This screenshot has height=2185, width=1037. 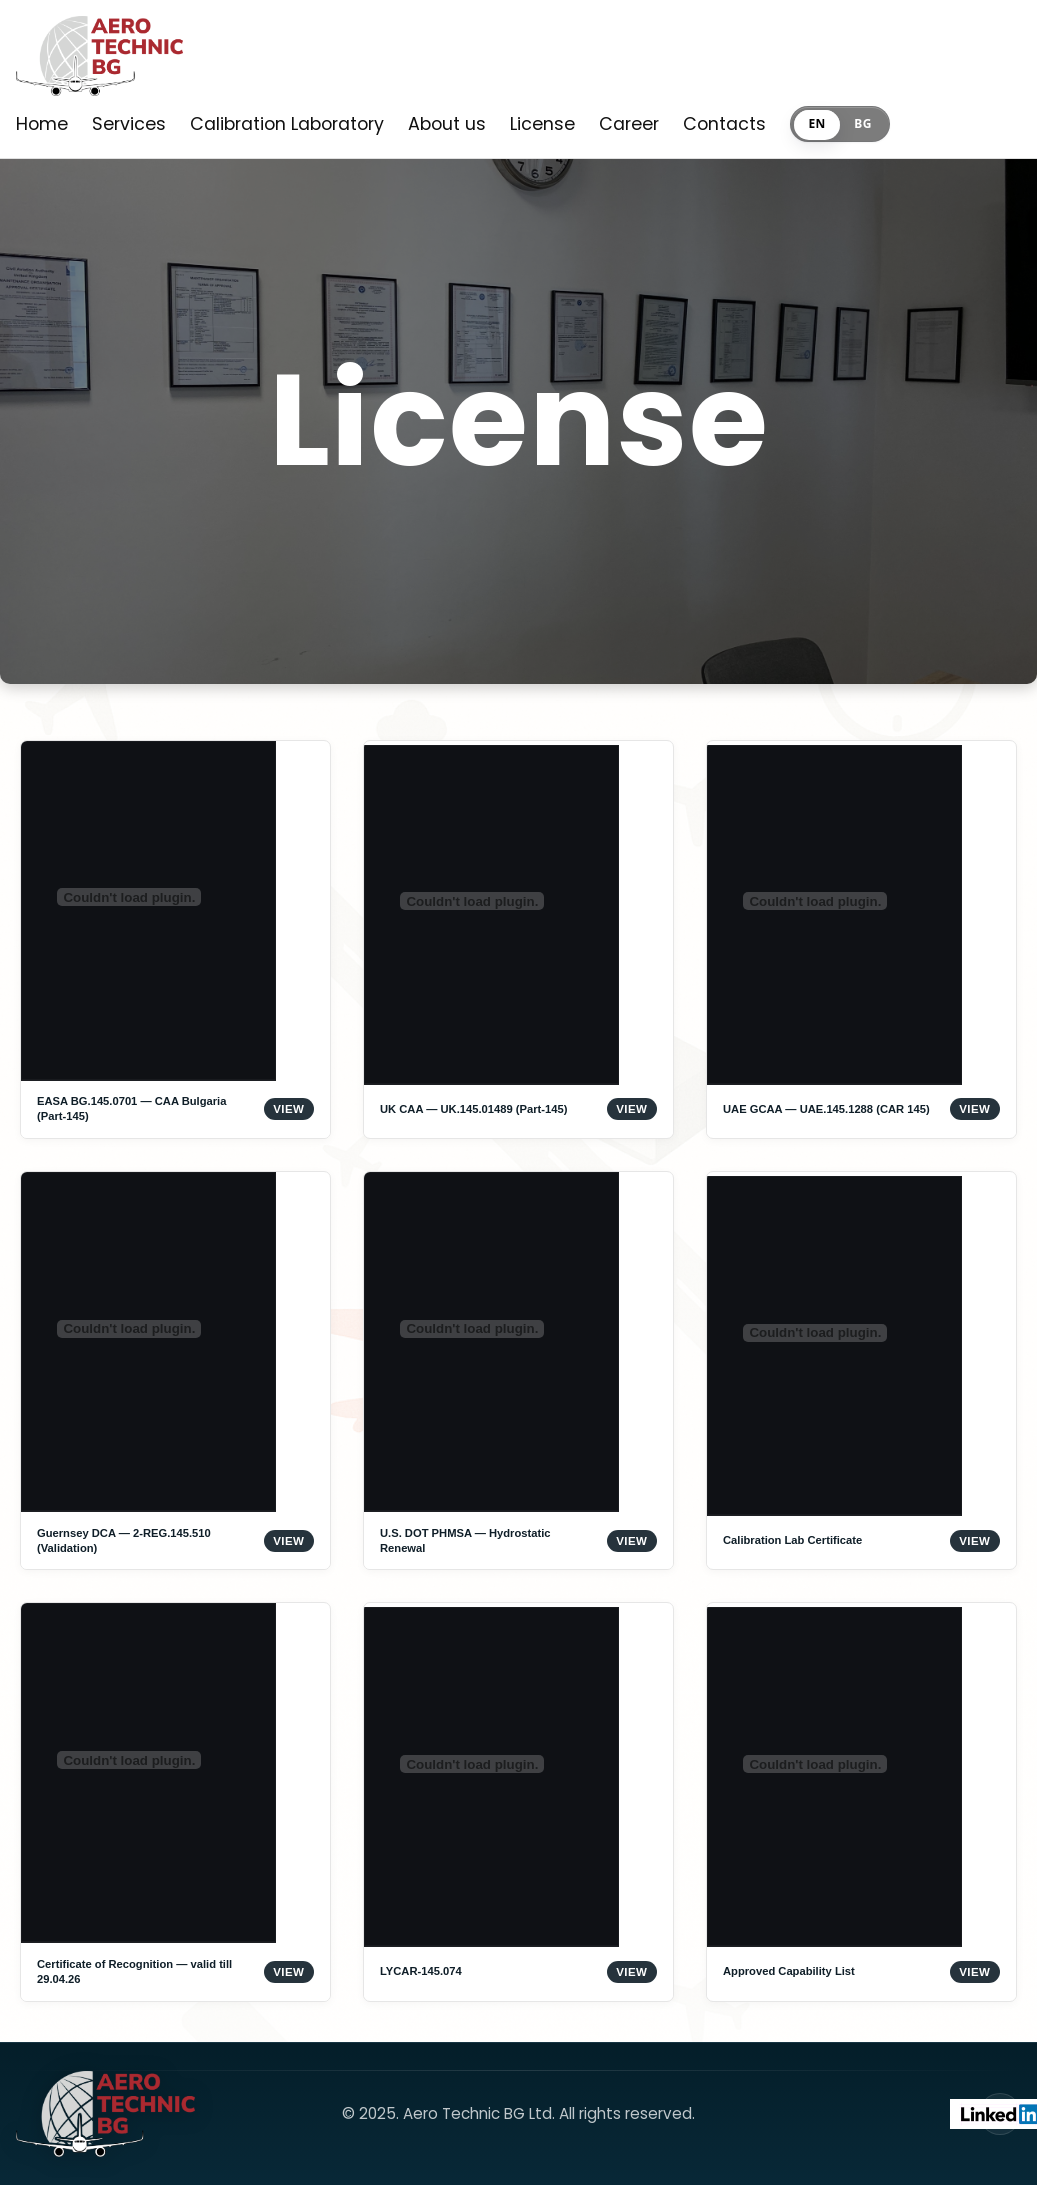 I want to click on Home, so click(x=42, y=124).